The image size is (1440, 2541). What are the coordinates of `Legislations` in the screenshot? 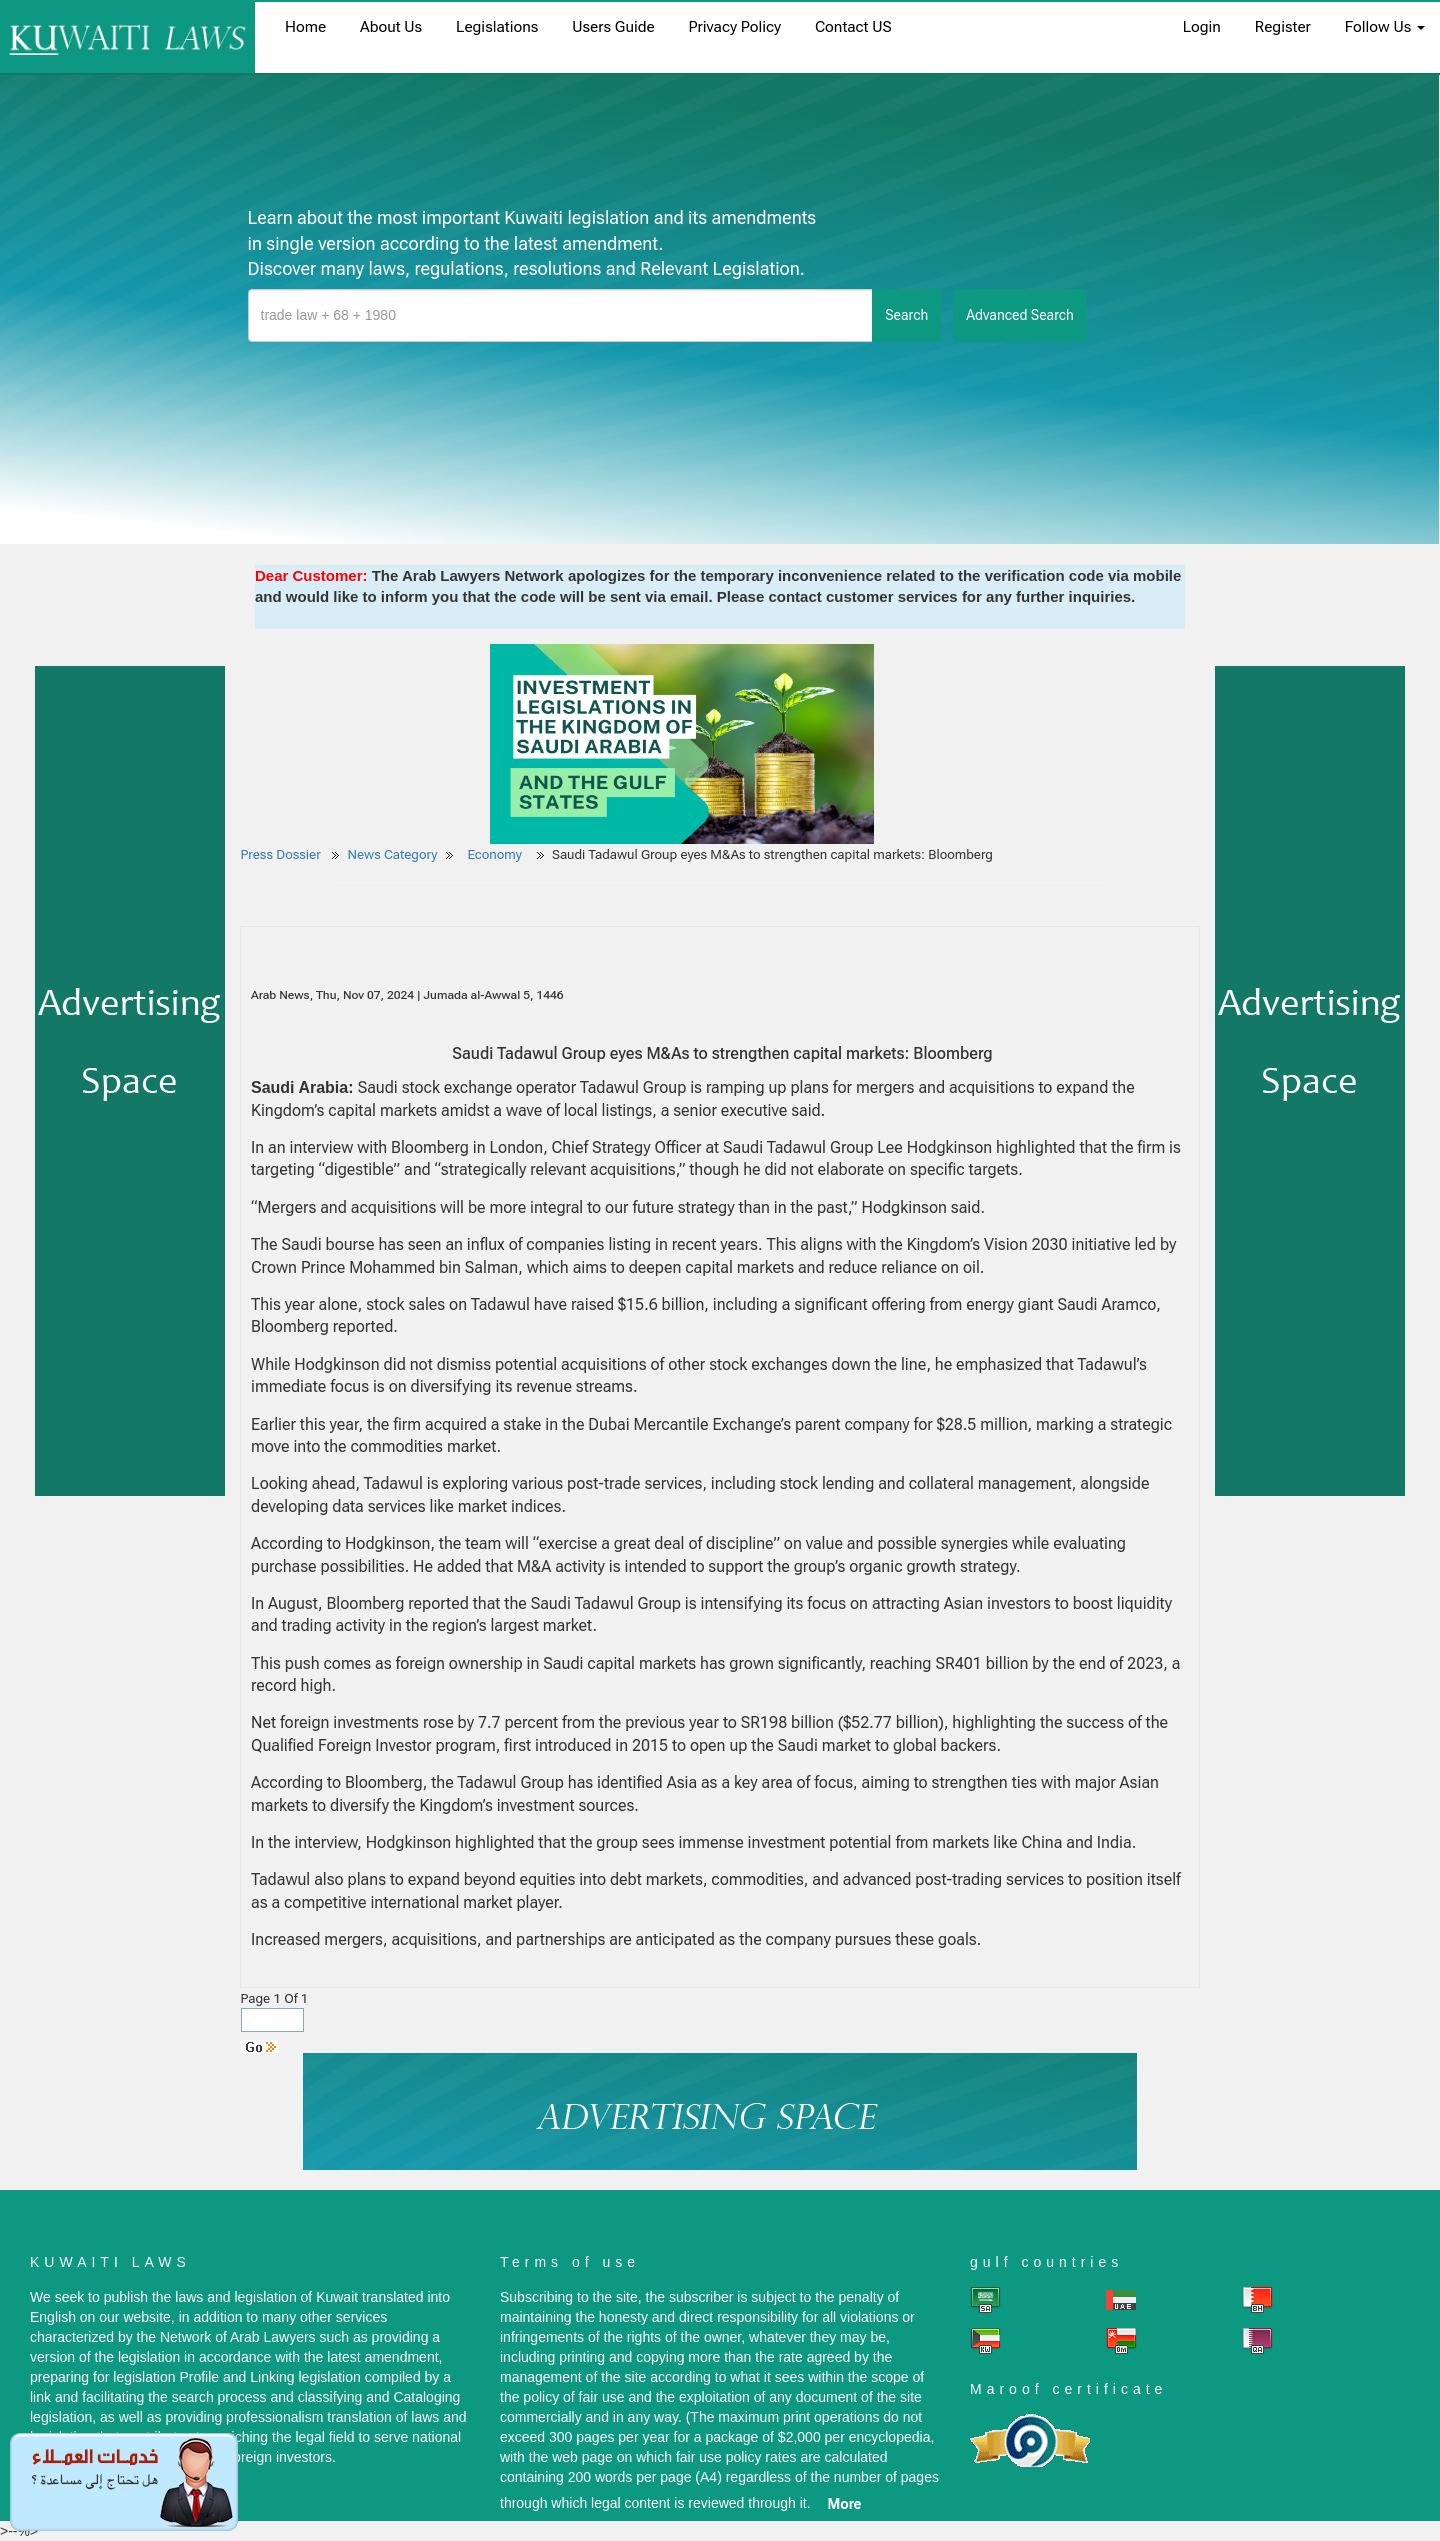 It's located at (497, 27).